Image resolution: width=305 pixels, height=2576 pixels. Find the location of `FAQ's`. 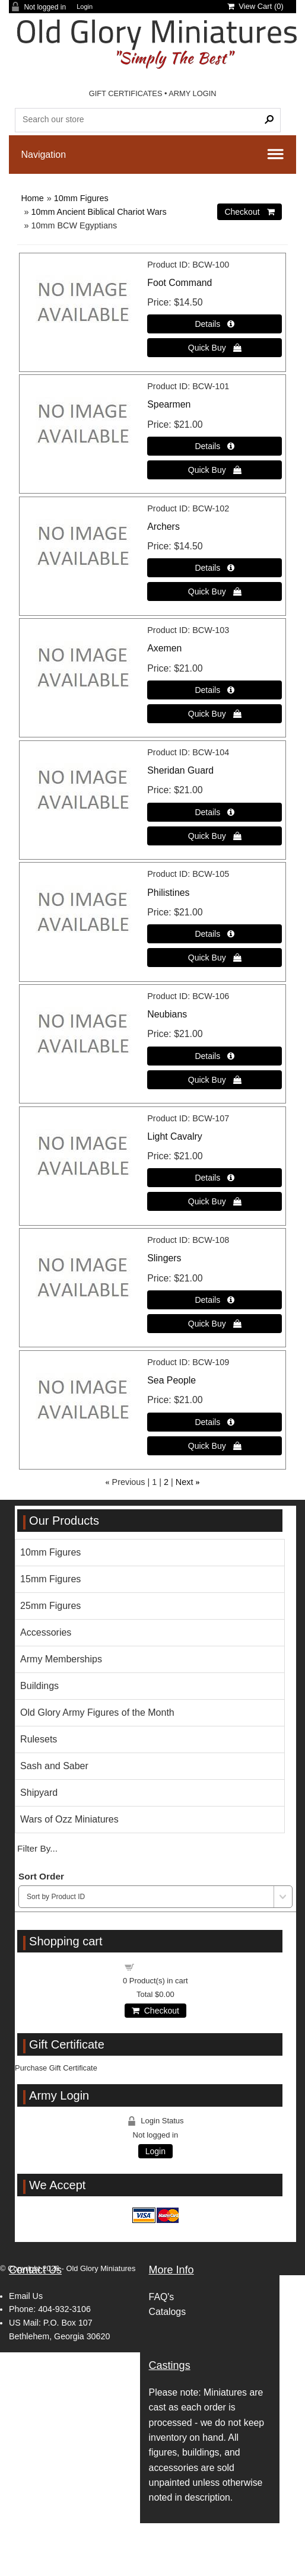

FAQ's is located at coordinates (161, 2297).